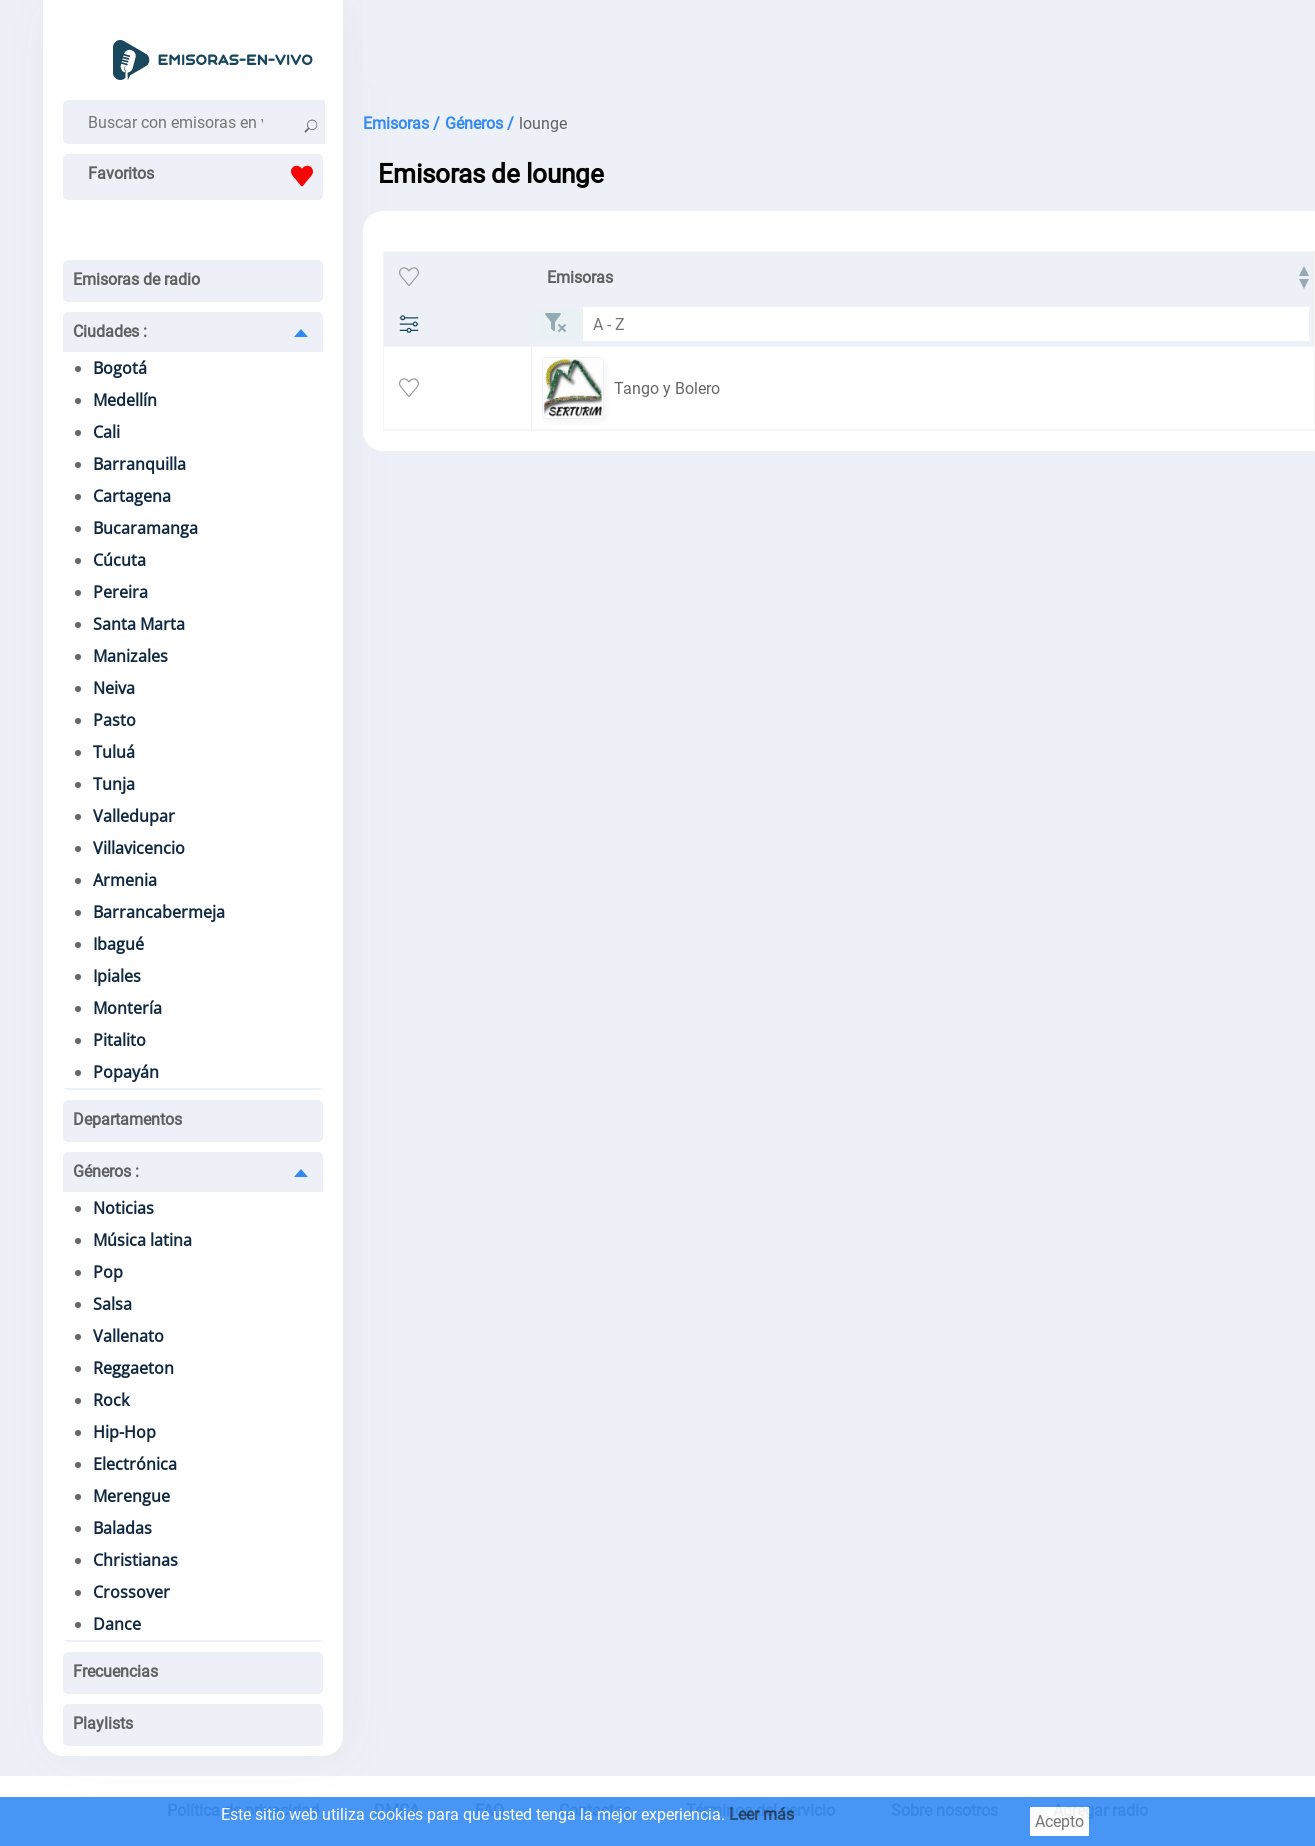 Image resolution: width=1315 pixels, height=1846 pixels. What do you see at coordinates (114, 720) in the screenshot?
I see `Pasto` at bounding box center [114, 720].